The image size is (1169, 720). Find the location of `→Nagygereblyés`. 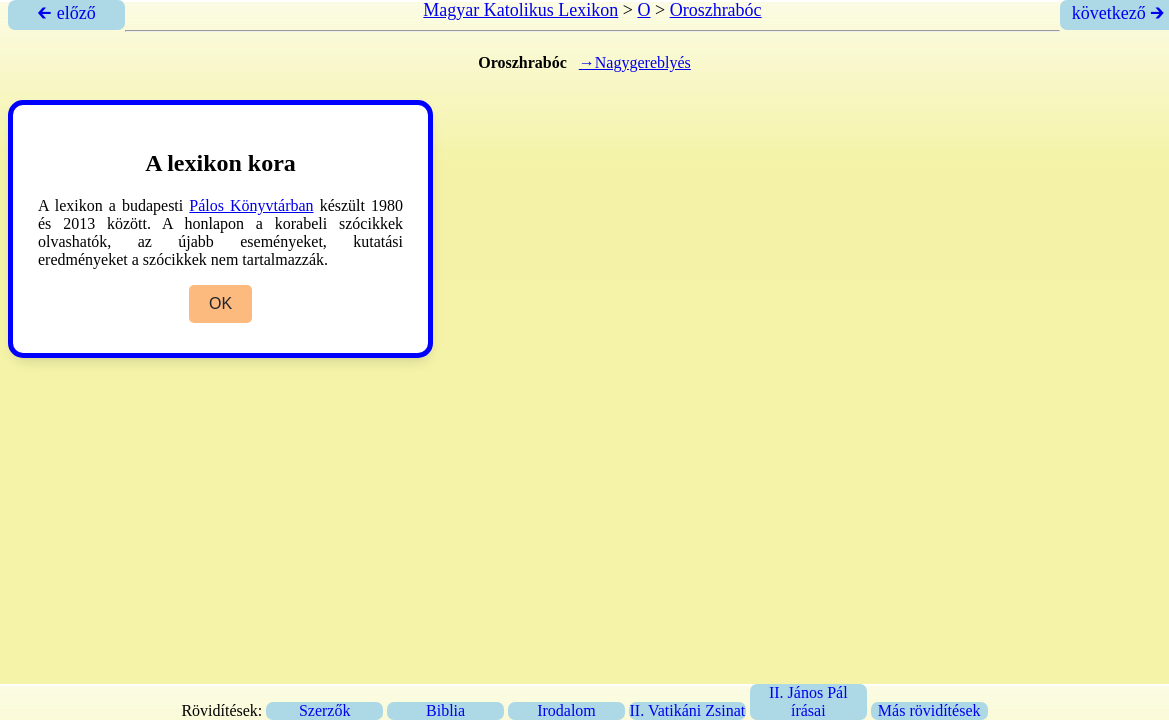

→Nagygereblyés is located at coordinates (635, 62).